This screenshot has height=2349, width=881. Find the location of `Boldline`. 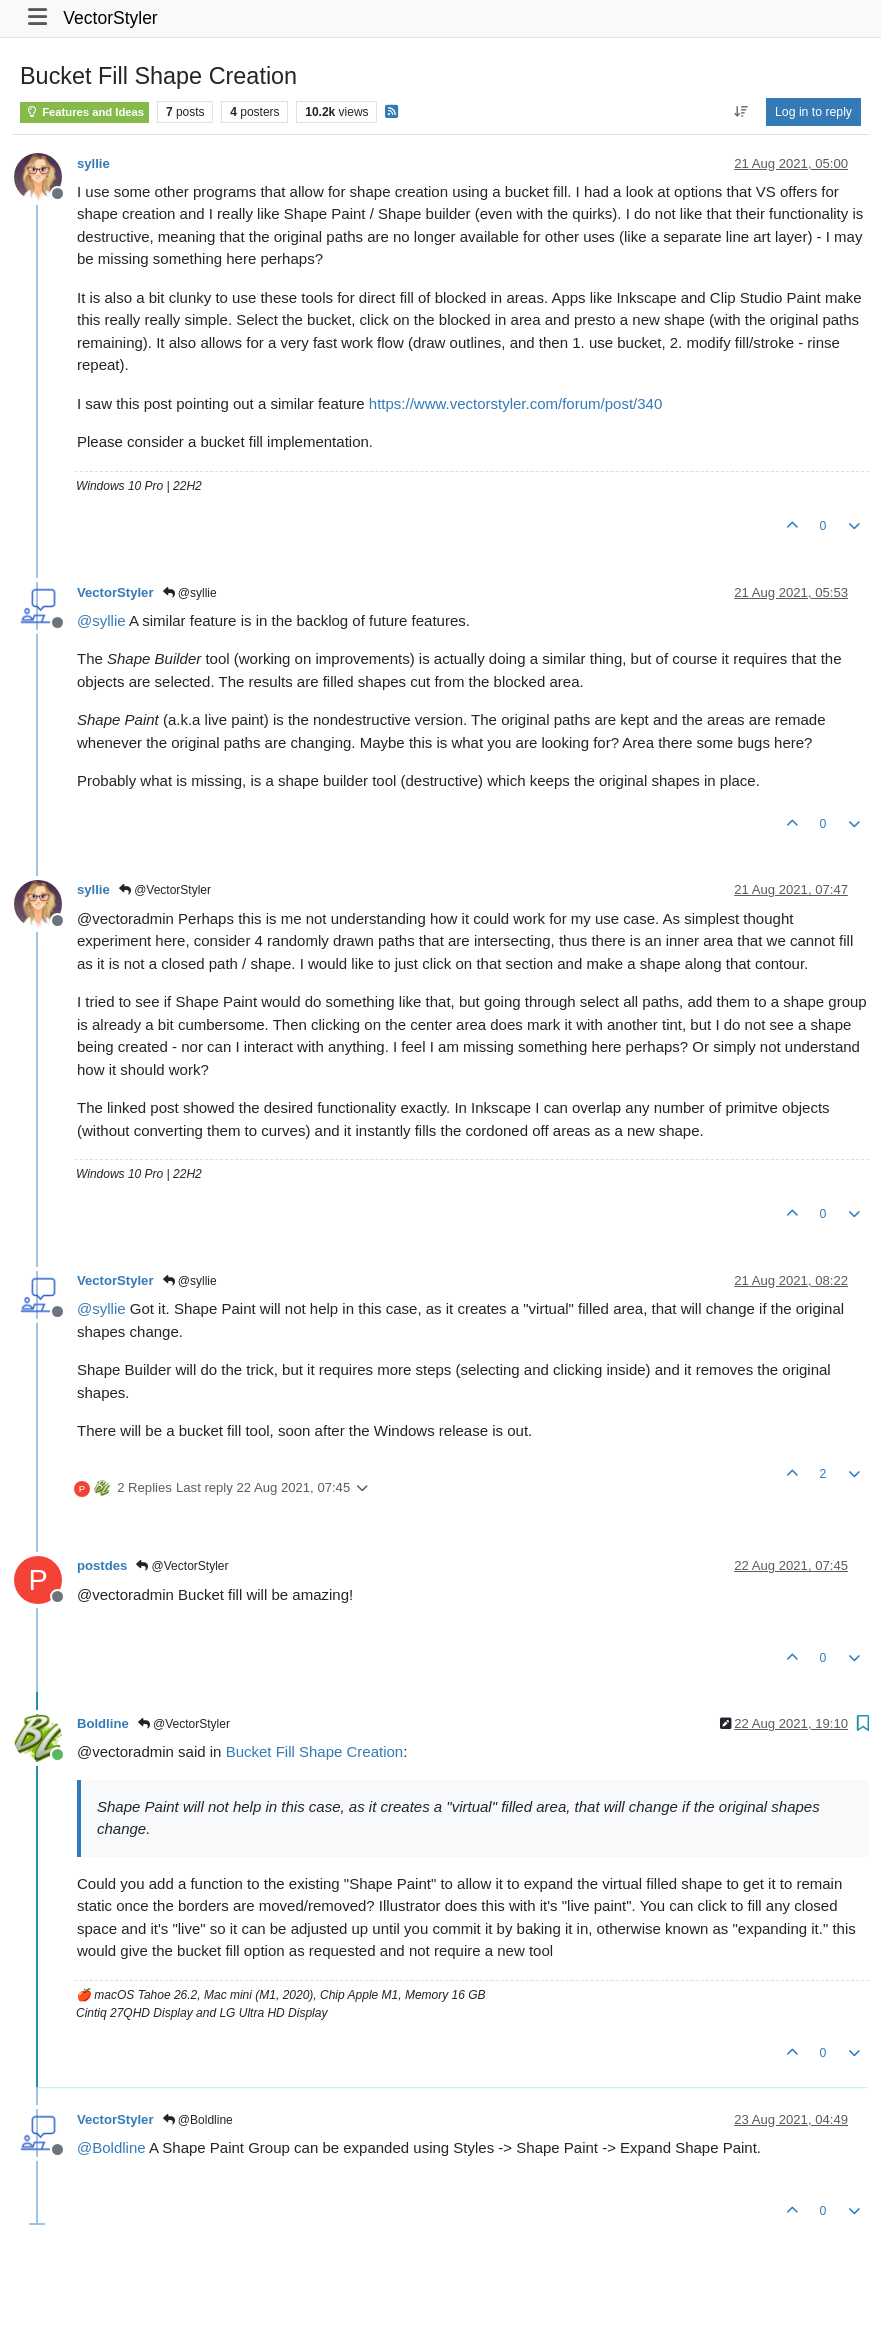

Boldline is located at coordinates (103, 1723).